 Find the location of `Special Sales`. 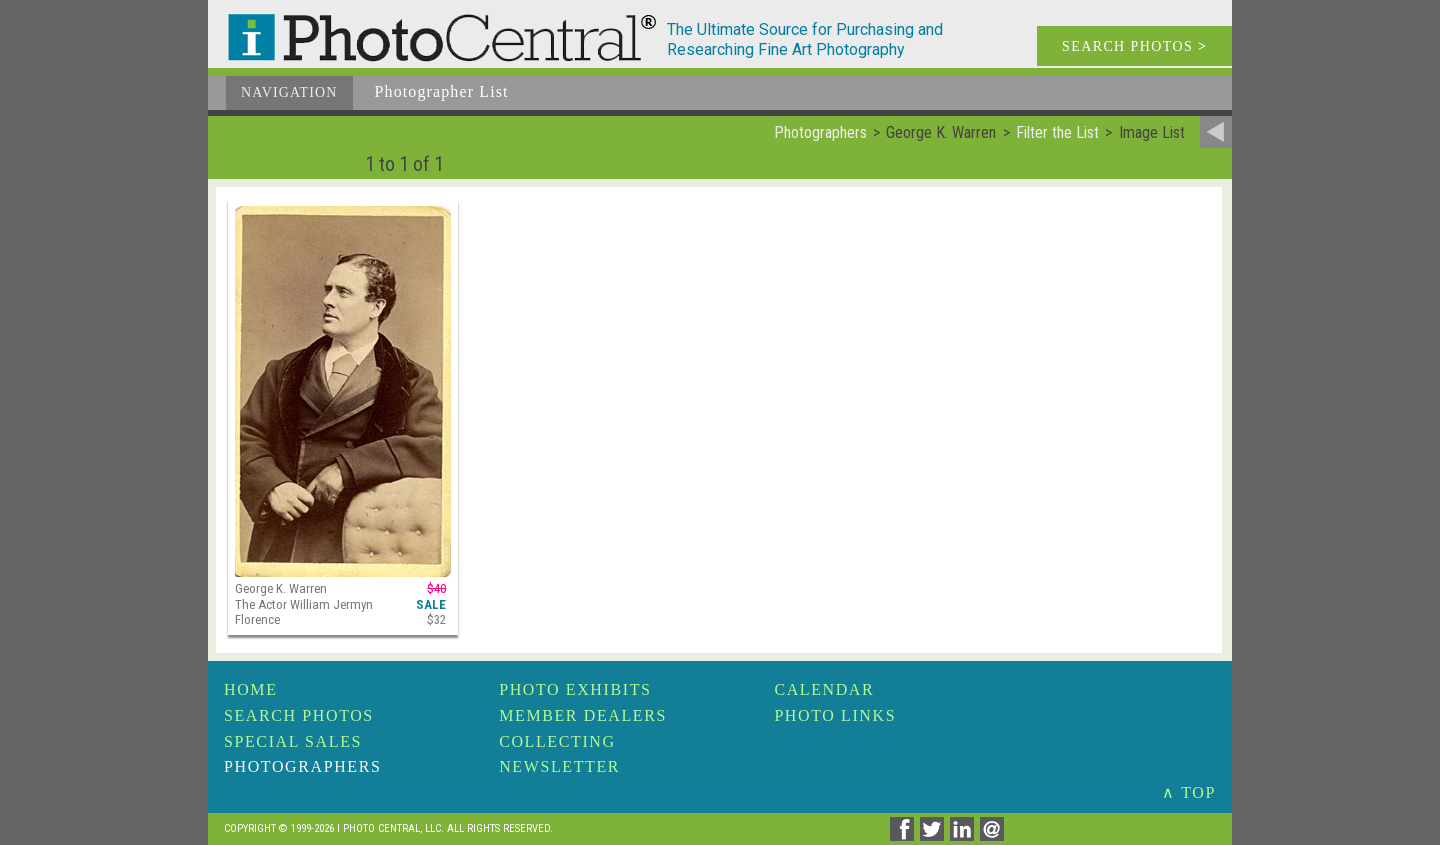

Special Sales is located at coordinates (293, 741).